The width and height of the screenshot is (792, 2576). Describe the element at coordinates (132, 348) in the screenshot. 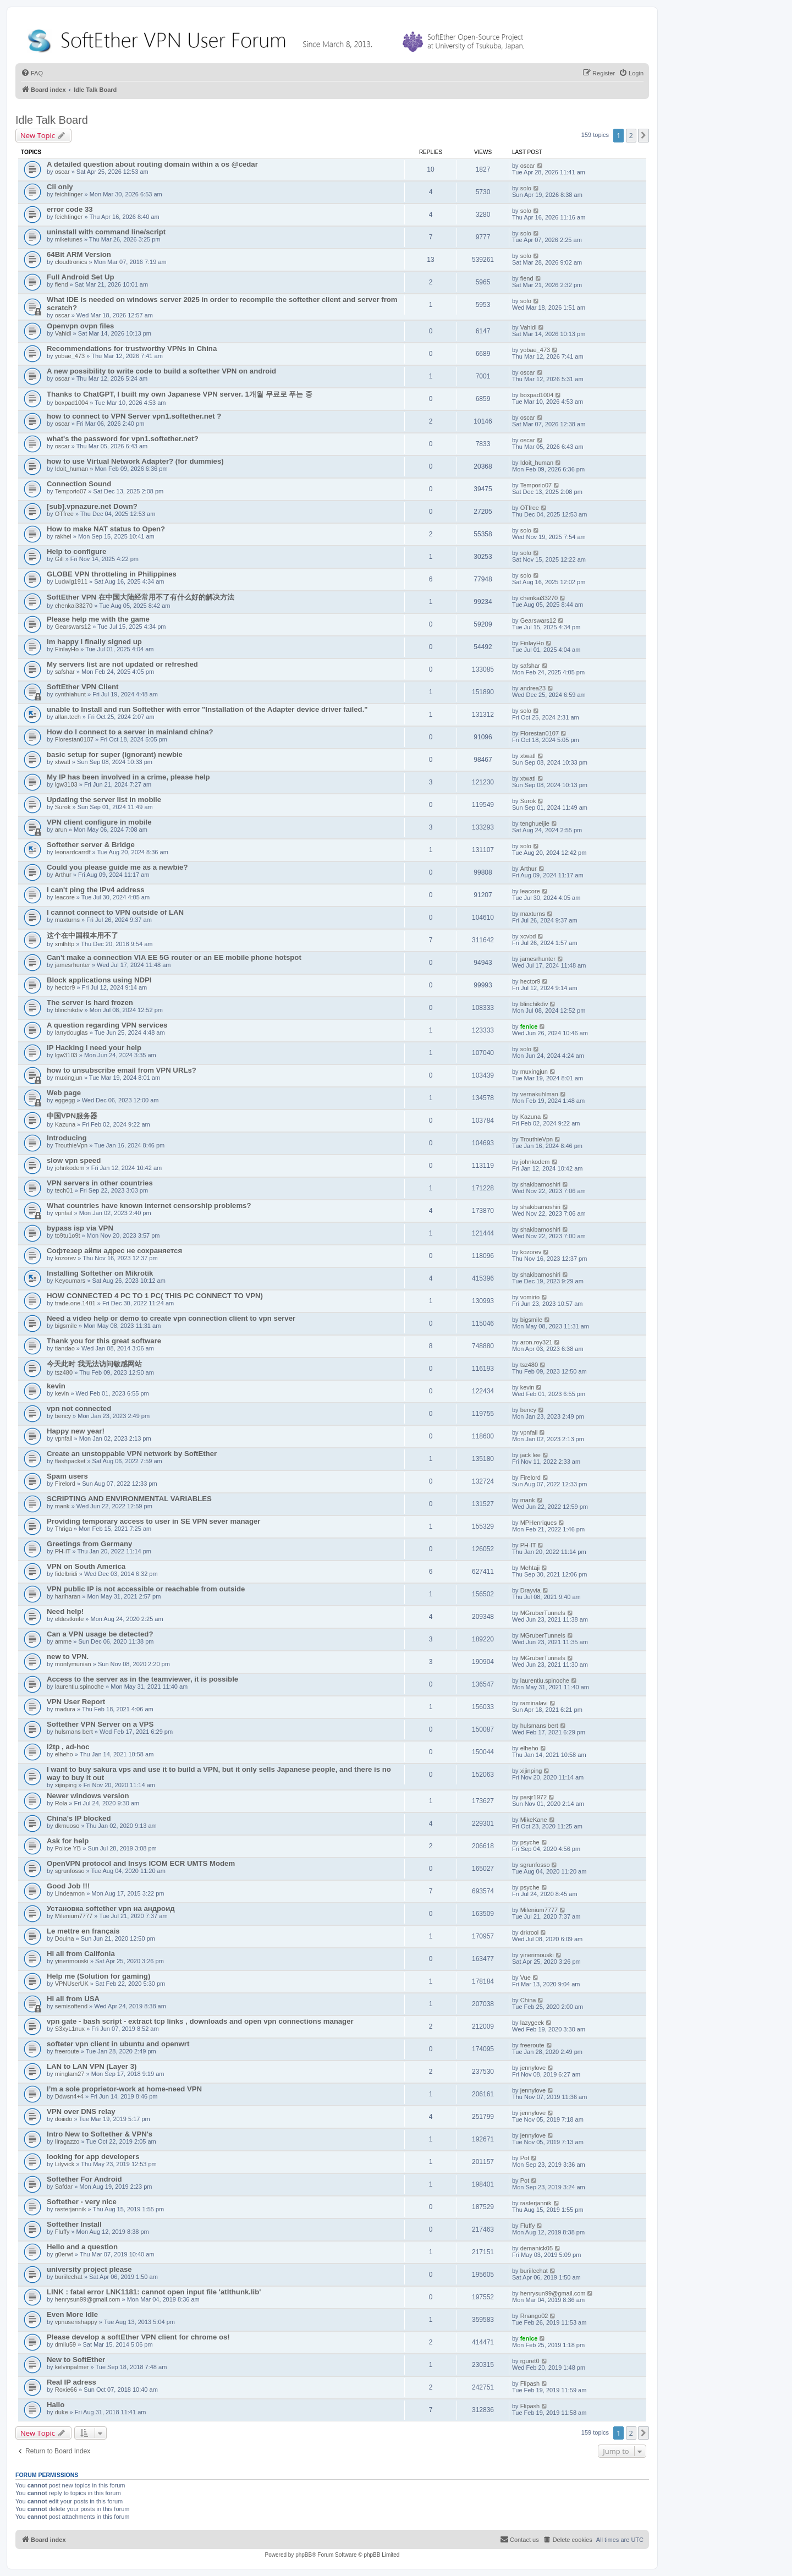

I see `Recommendations for trustworthy VPNs in China` at that location.